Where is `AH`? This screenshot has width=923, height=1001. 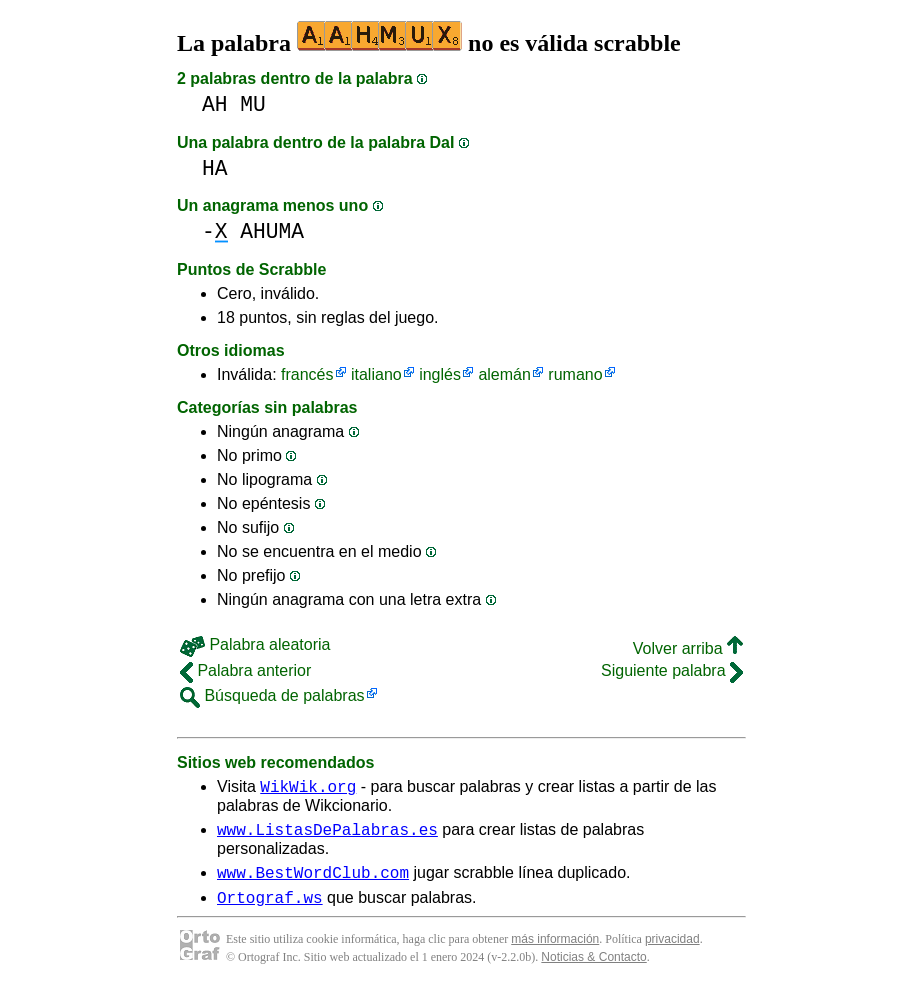
AH is located at coordinates (215, 104).